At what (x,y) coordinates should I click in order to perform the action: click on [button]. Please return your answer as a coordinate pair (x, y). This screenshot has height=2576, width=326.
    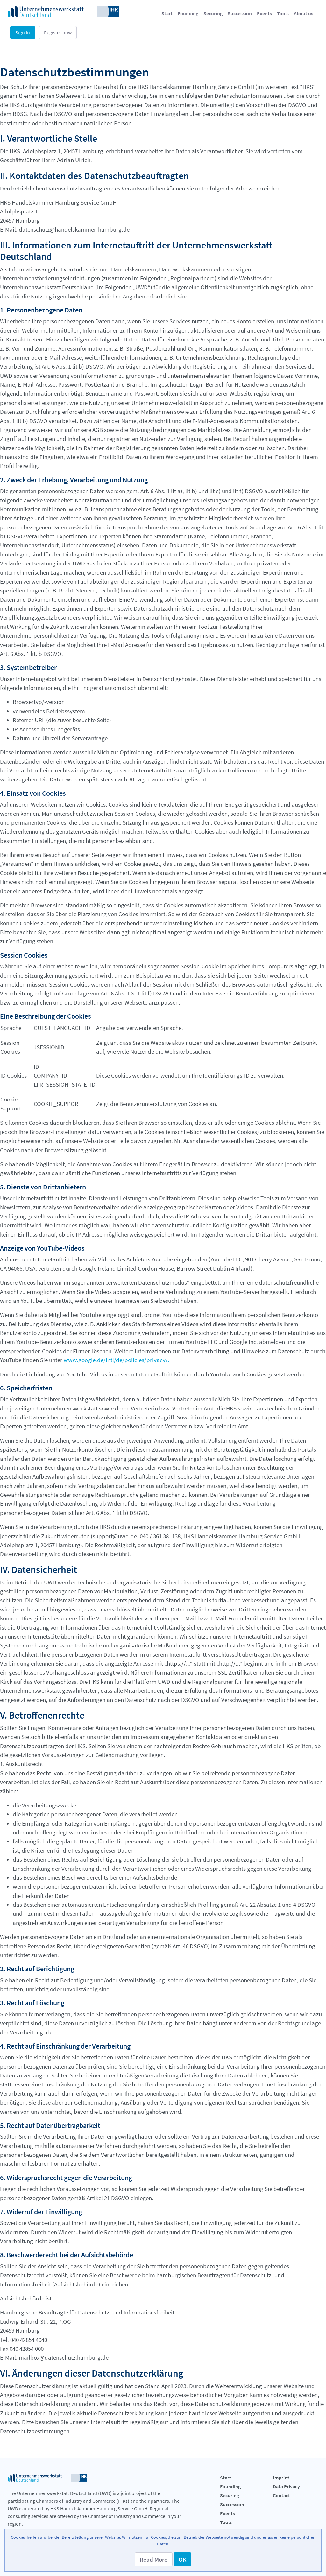
    Looking at the image, I should click on (154, 2559).